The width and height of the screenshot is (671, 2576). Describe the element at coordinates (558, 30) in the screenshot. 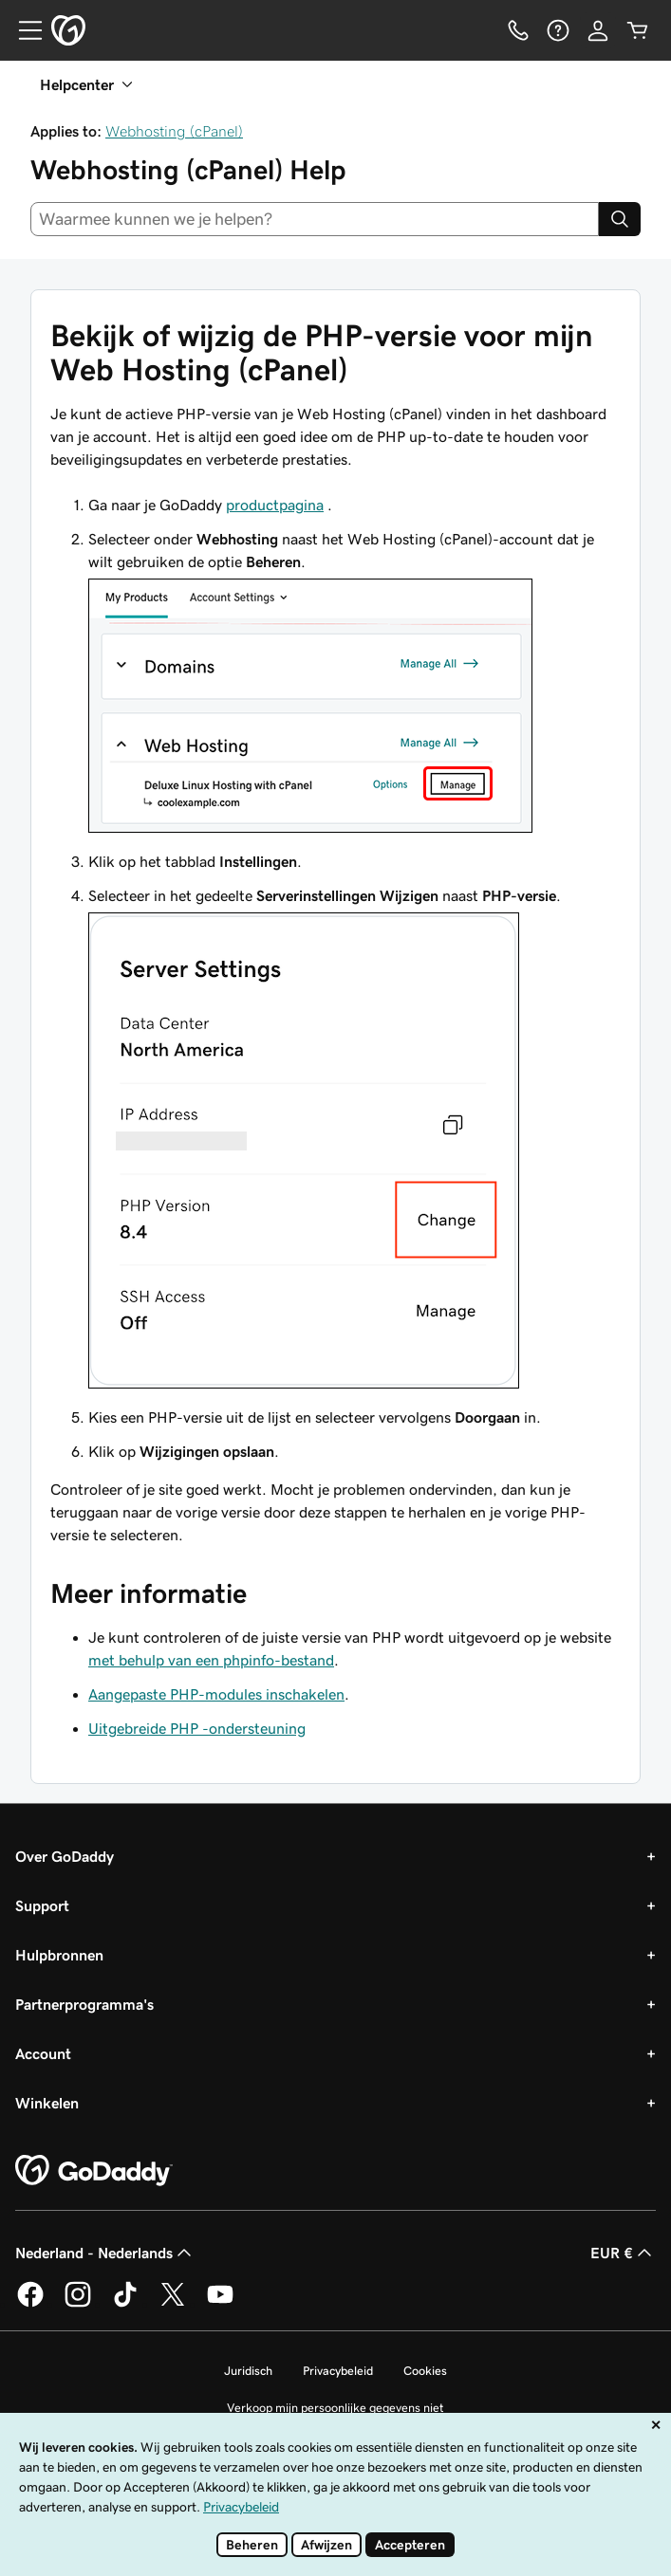

I see `[Help]` at that location.